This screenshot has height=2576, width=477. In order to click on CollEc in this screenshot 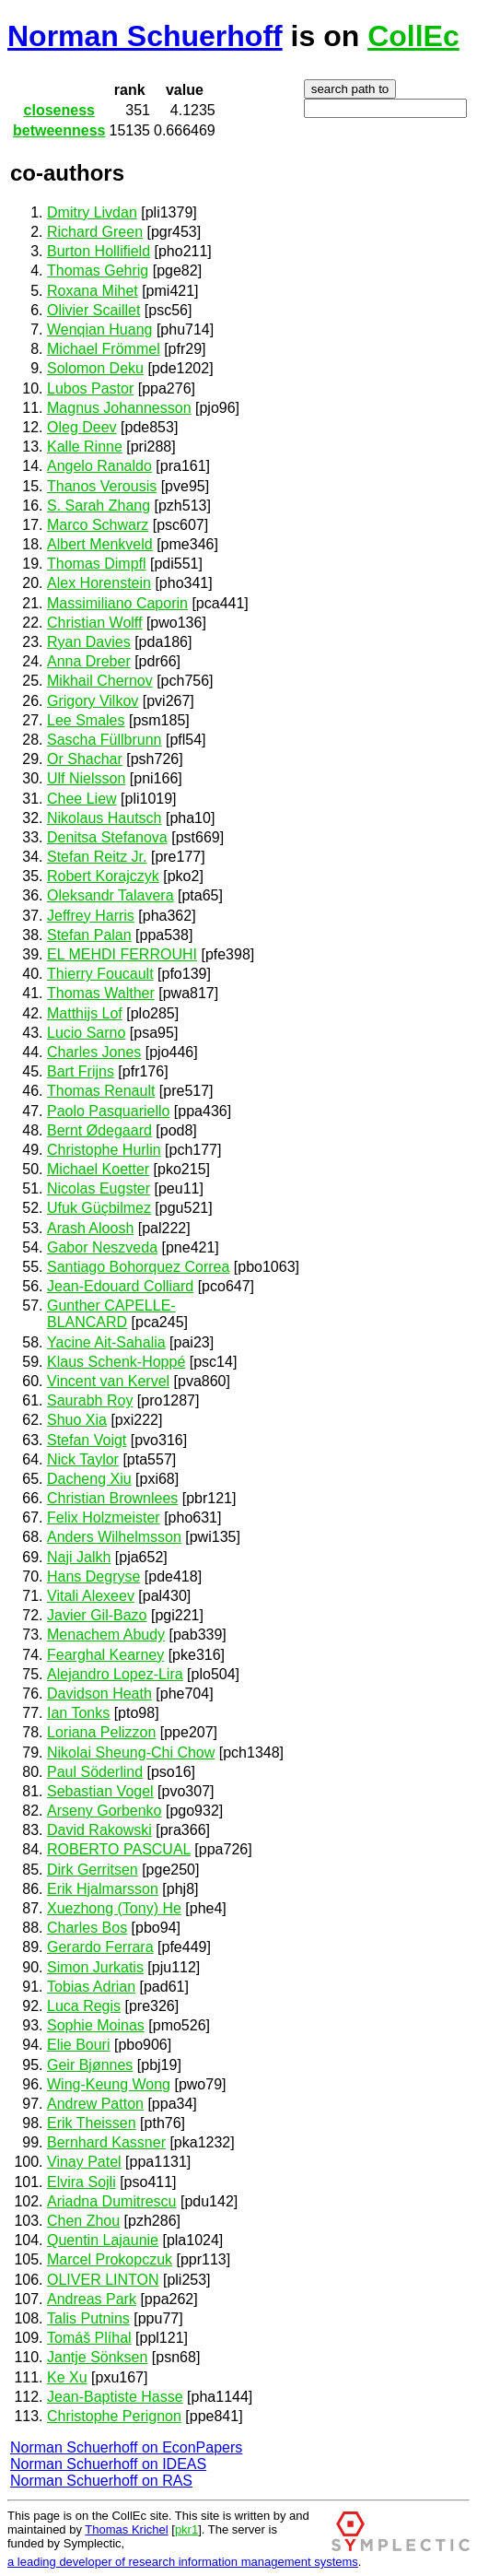, I will do `click(413, 36)`.